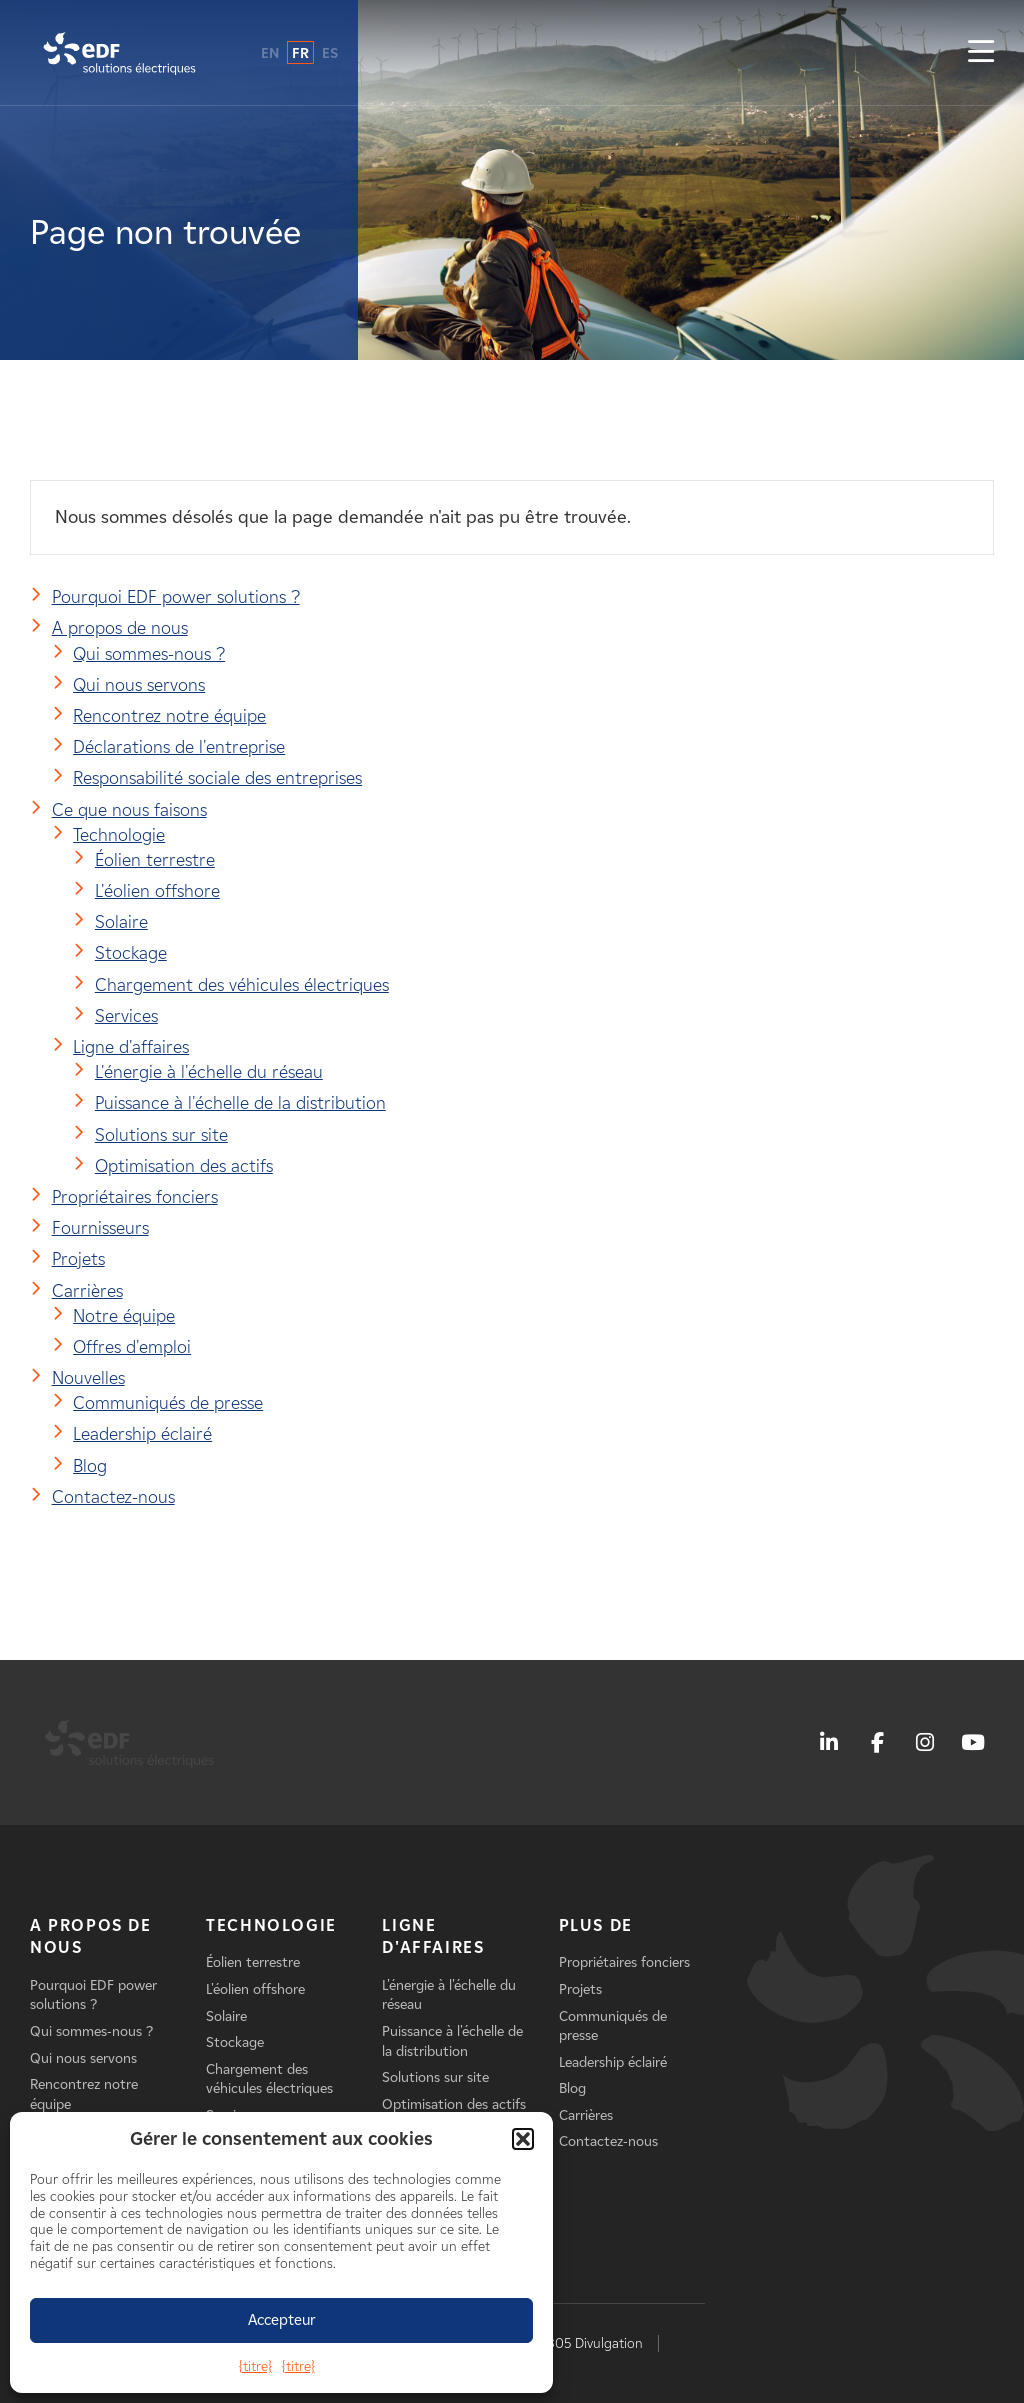 This screenshot has width=1024, height=2403. I want to click on Solutions sur site, so click(161, 1135).